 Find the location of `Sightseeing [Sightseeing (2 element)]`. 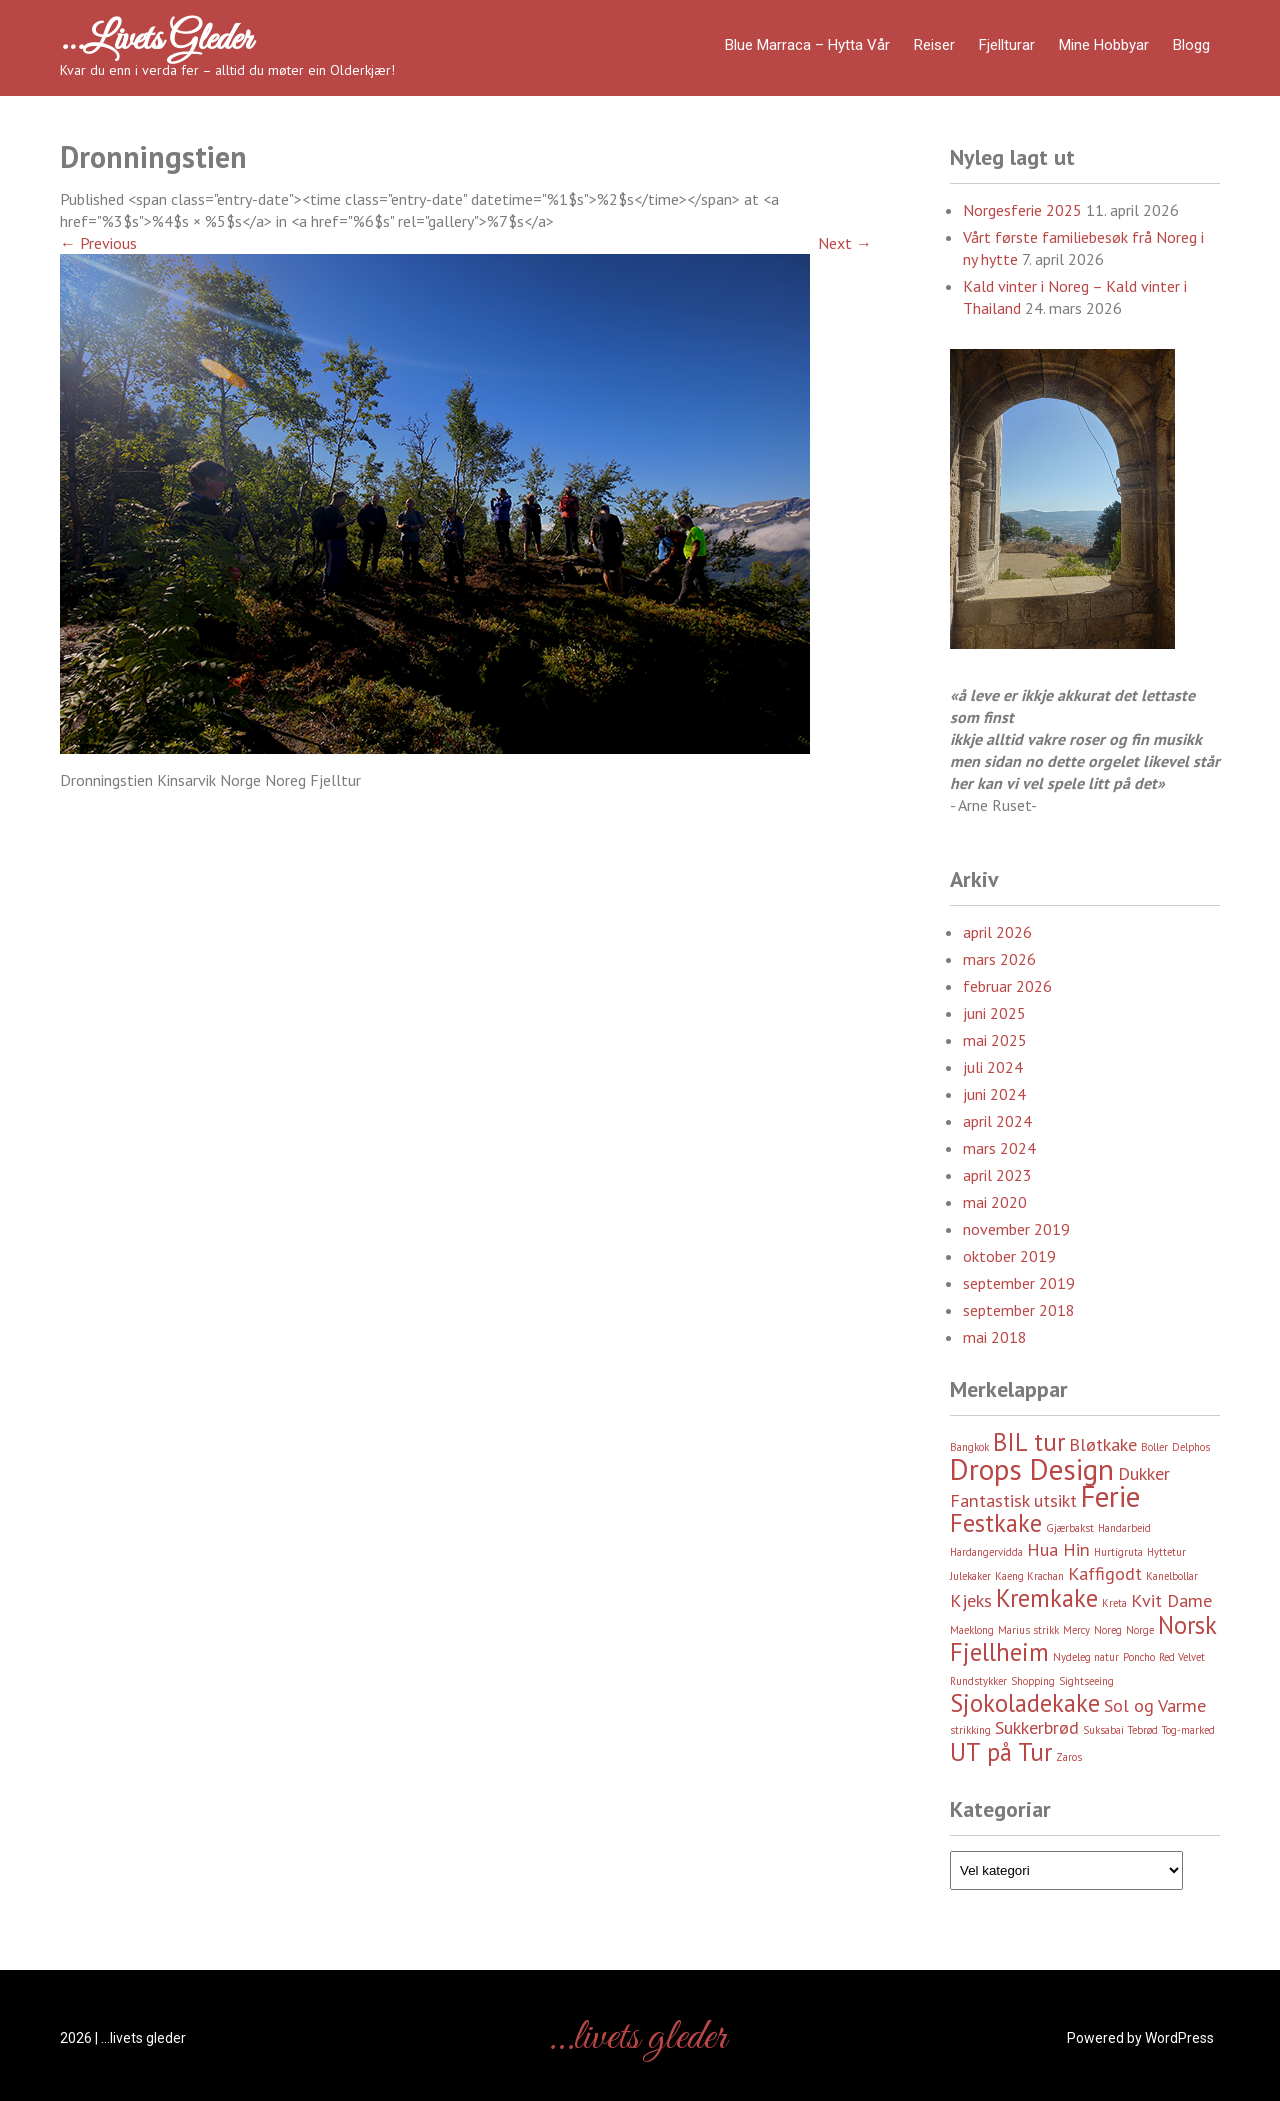

Sightseeing [Sightseeing (2 element)] is located at coordinates (1086, 1681).